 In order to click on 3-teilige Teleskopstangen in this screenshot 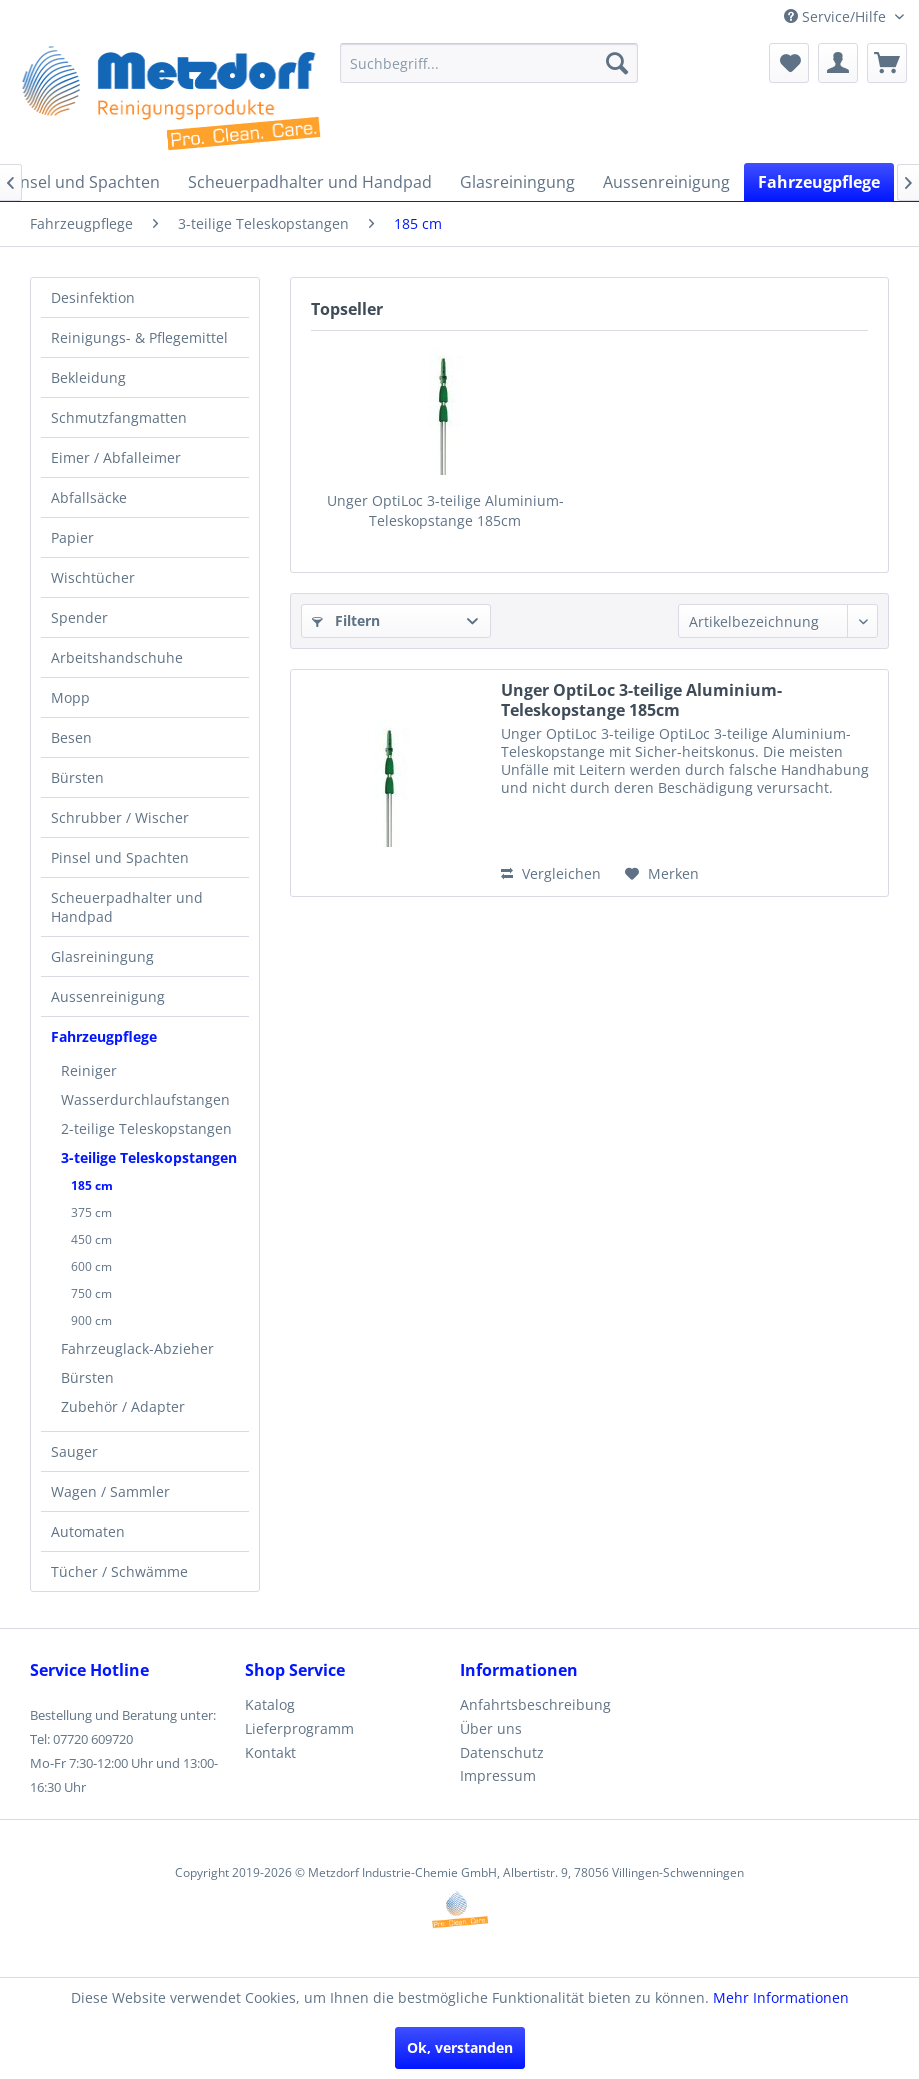, I will do `click(149, 1157)`.